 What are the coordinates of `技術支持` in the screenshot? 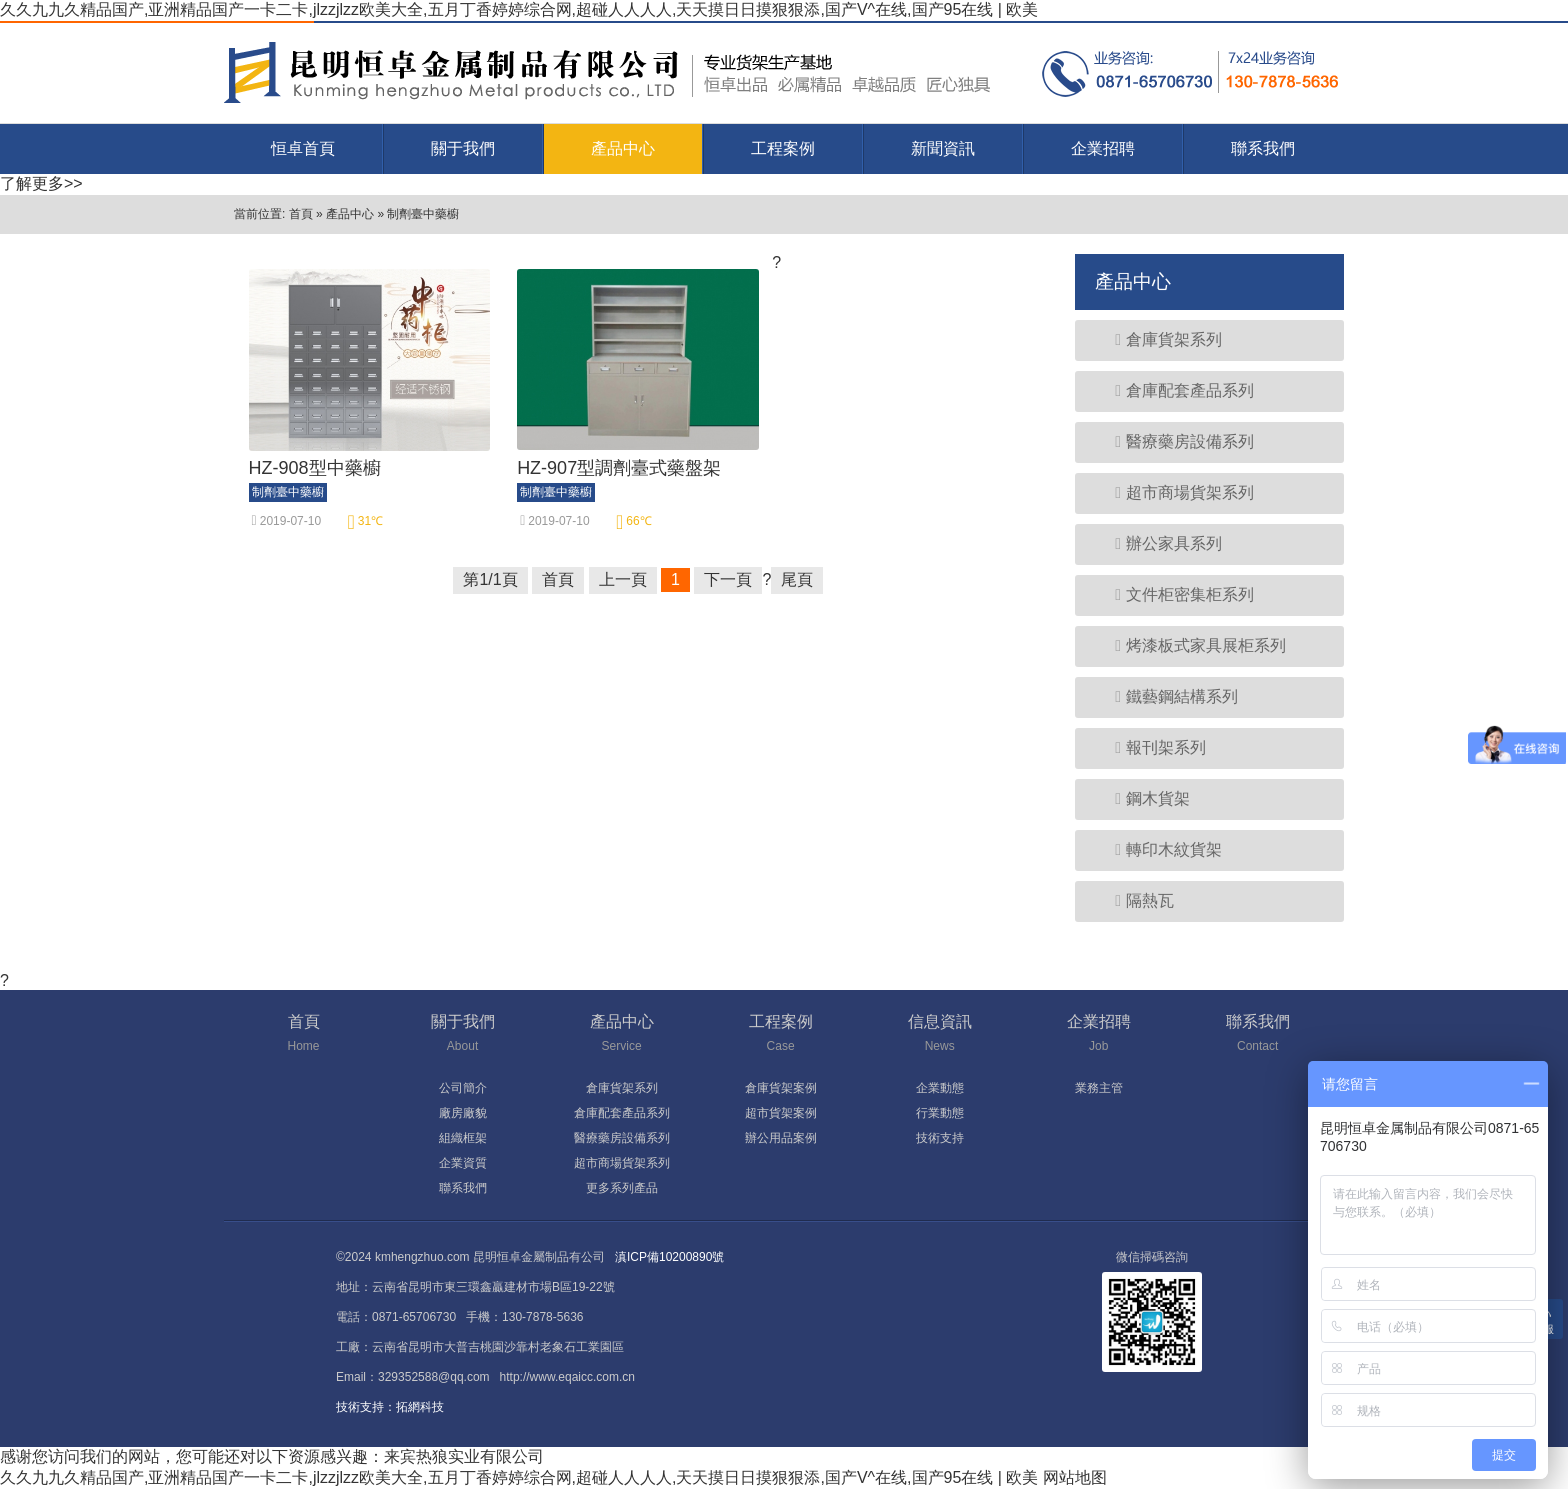 It's located at (940, 1138).